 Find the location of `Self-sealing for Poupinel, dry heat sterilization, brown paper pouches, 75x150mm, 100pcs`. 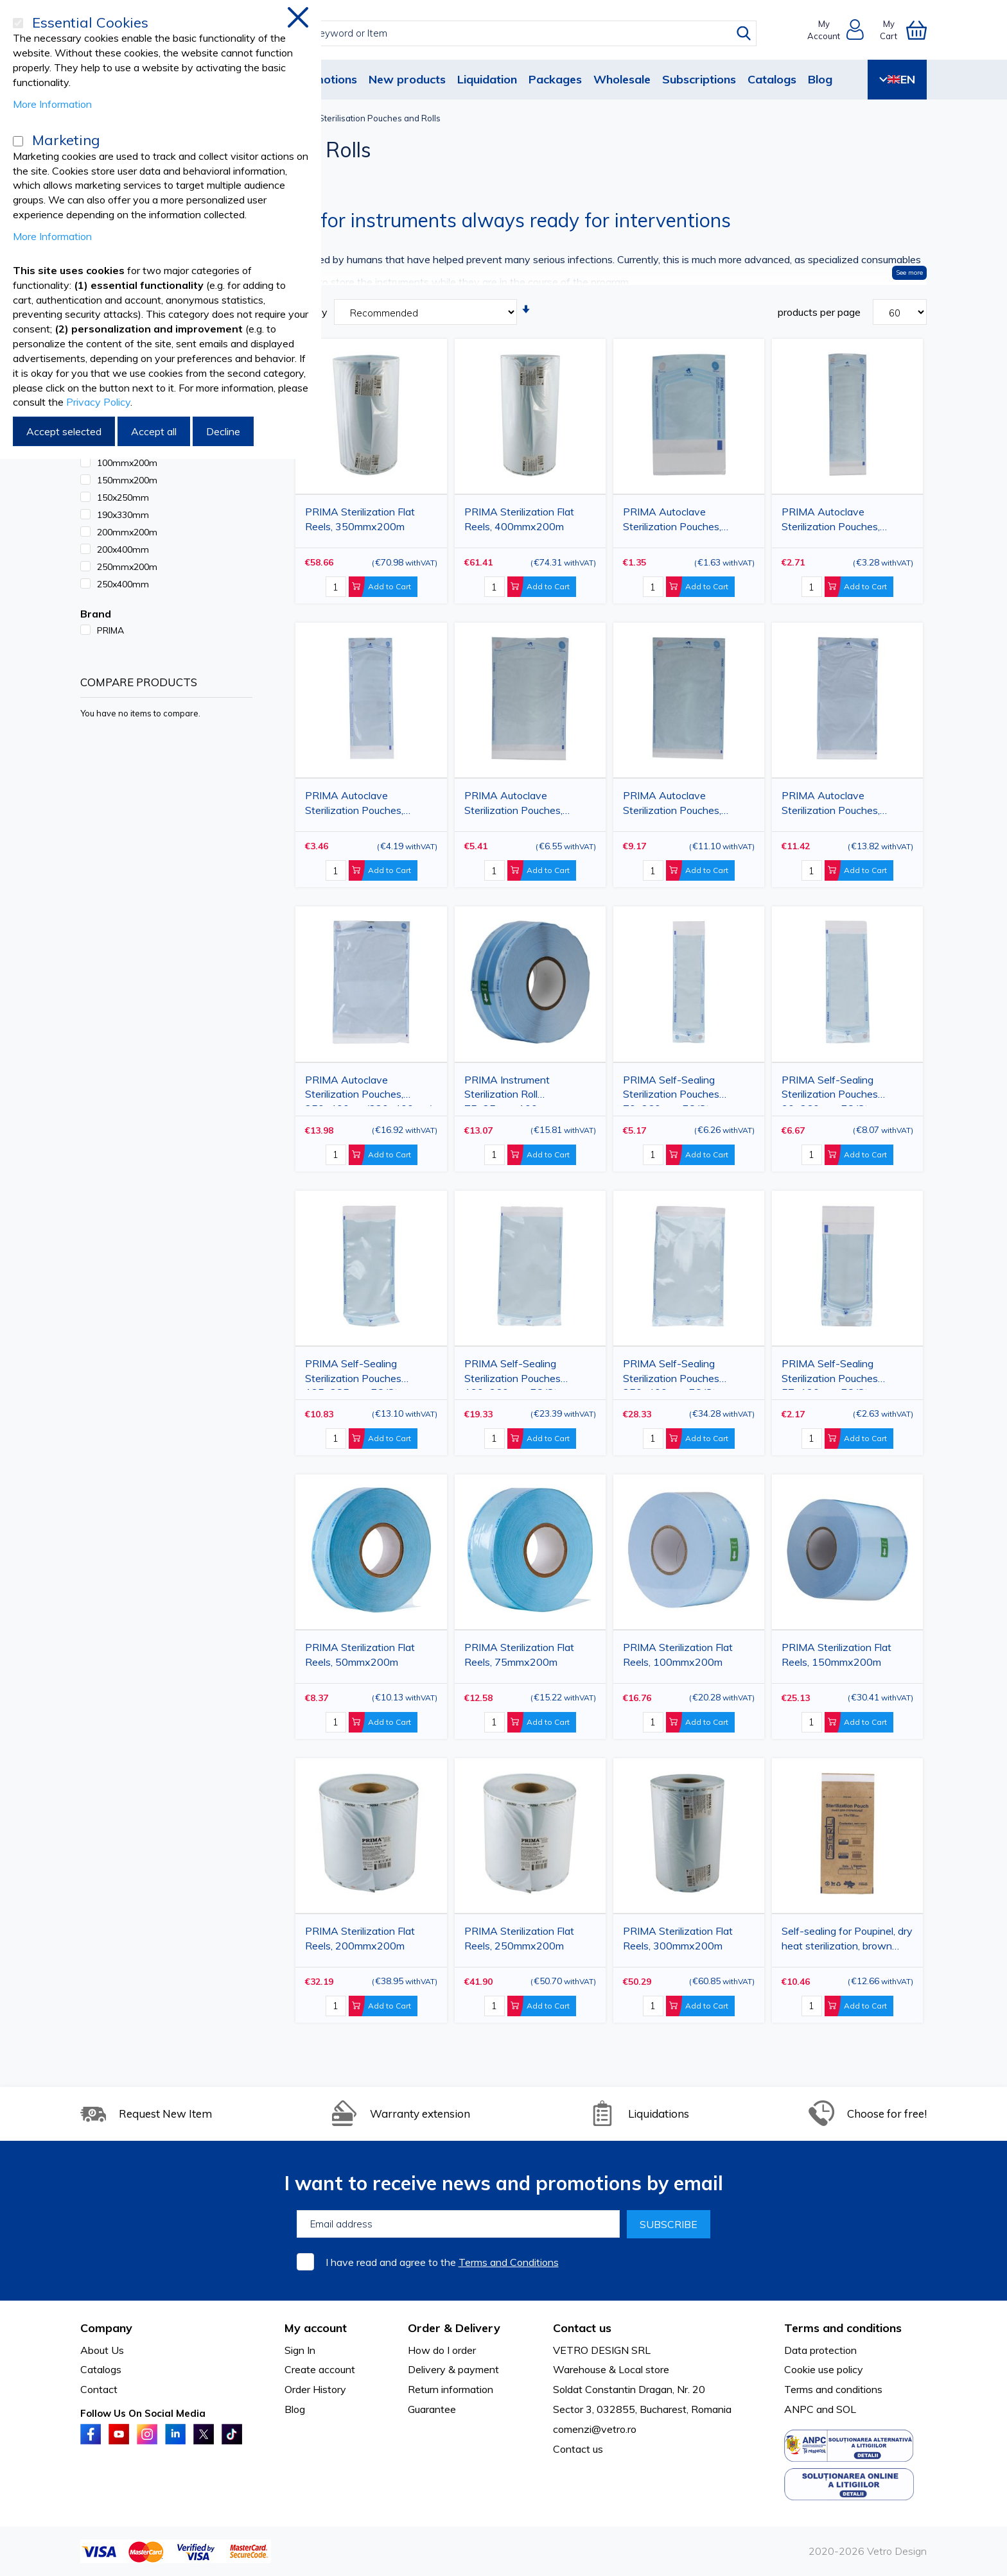

Self-sealing for Poupinel, dry heat sterilization, brown paper pouches, 75x150mm, 100pcs is located at coordinates (847, 1940).